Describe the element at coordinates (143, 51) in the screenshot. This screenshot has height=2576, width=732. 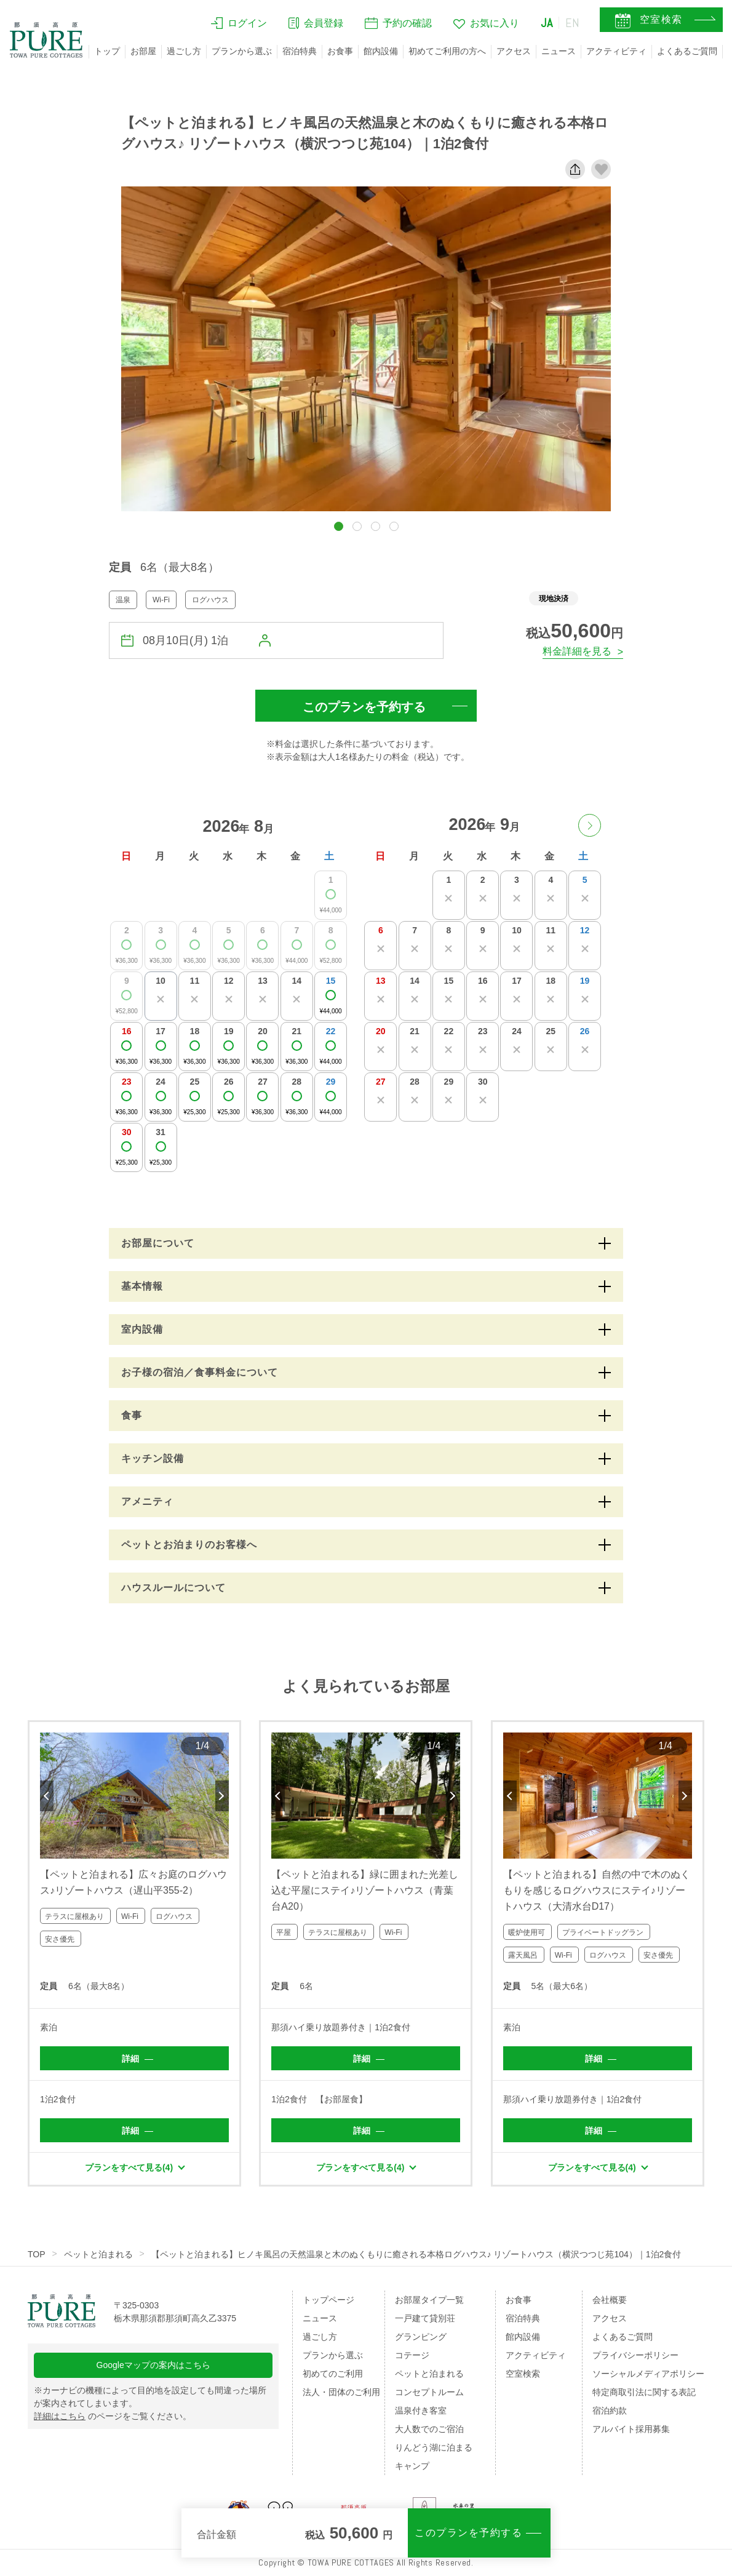
I see `お部屋` at that location.